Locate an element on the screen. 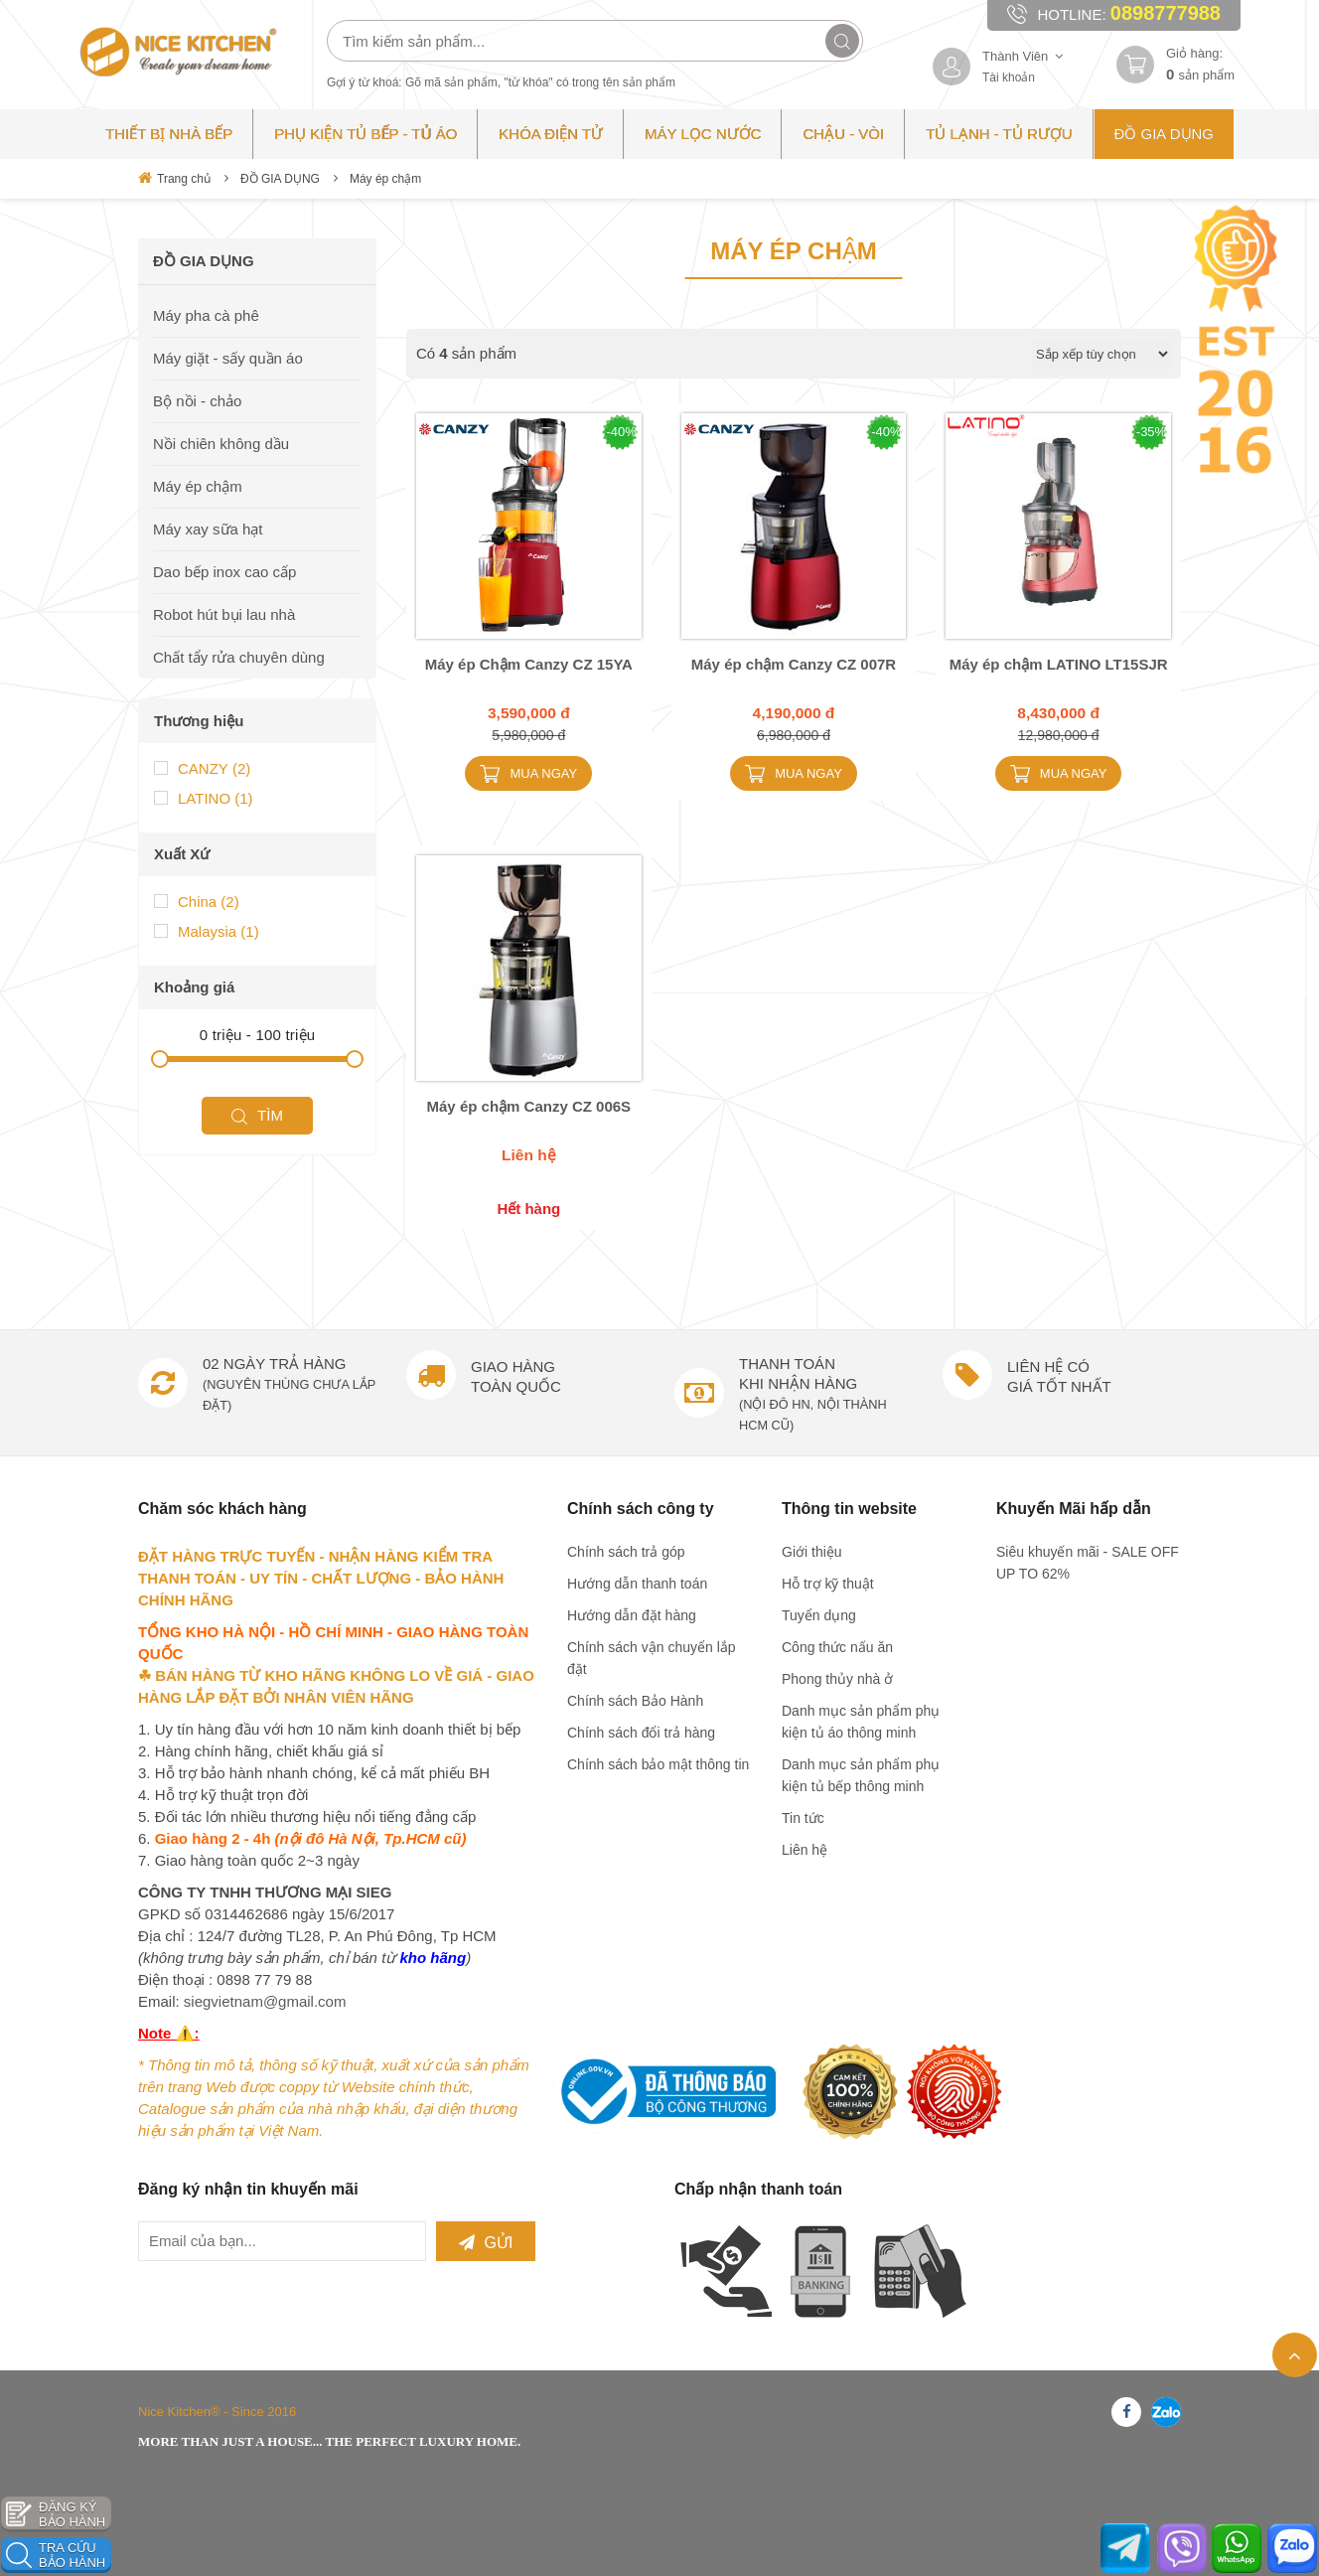 Image resolution: width=1319 pixels, height=2576 pixels. Máy ép chậm LATINO LT15SJR is located at coordinates (1059, 664).